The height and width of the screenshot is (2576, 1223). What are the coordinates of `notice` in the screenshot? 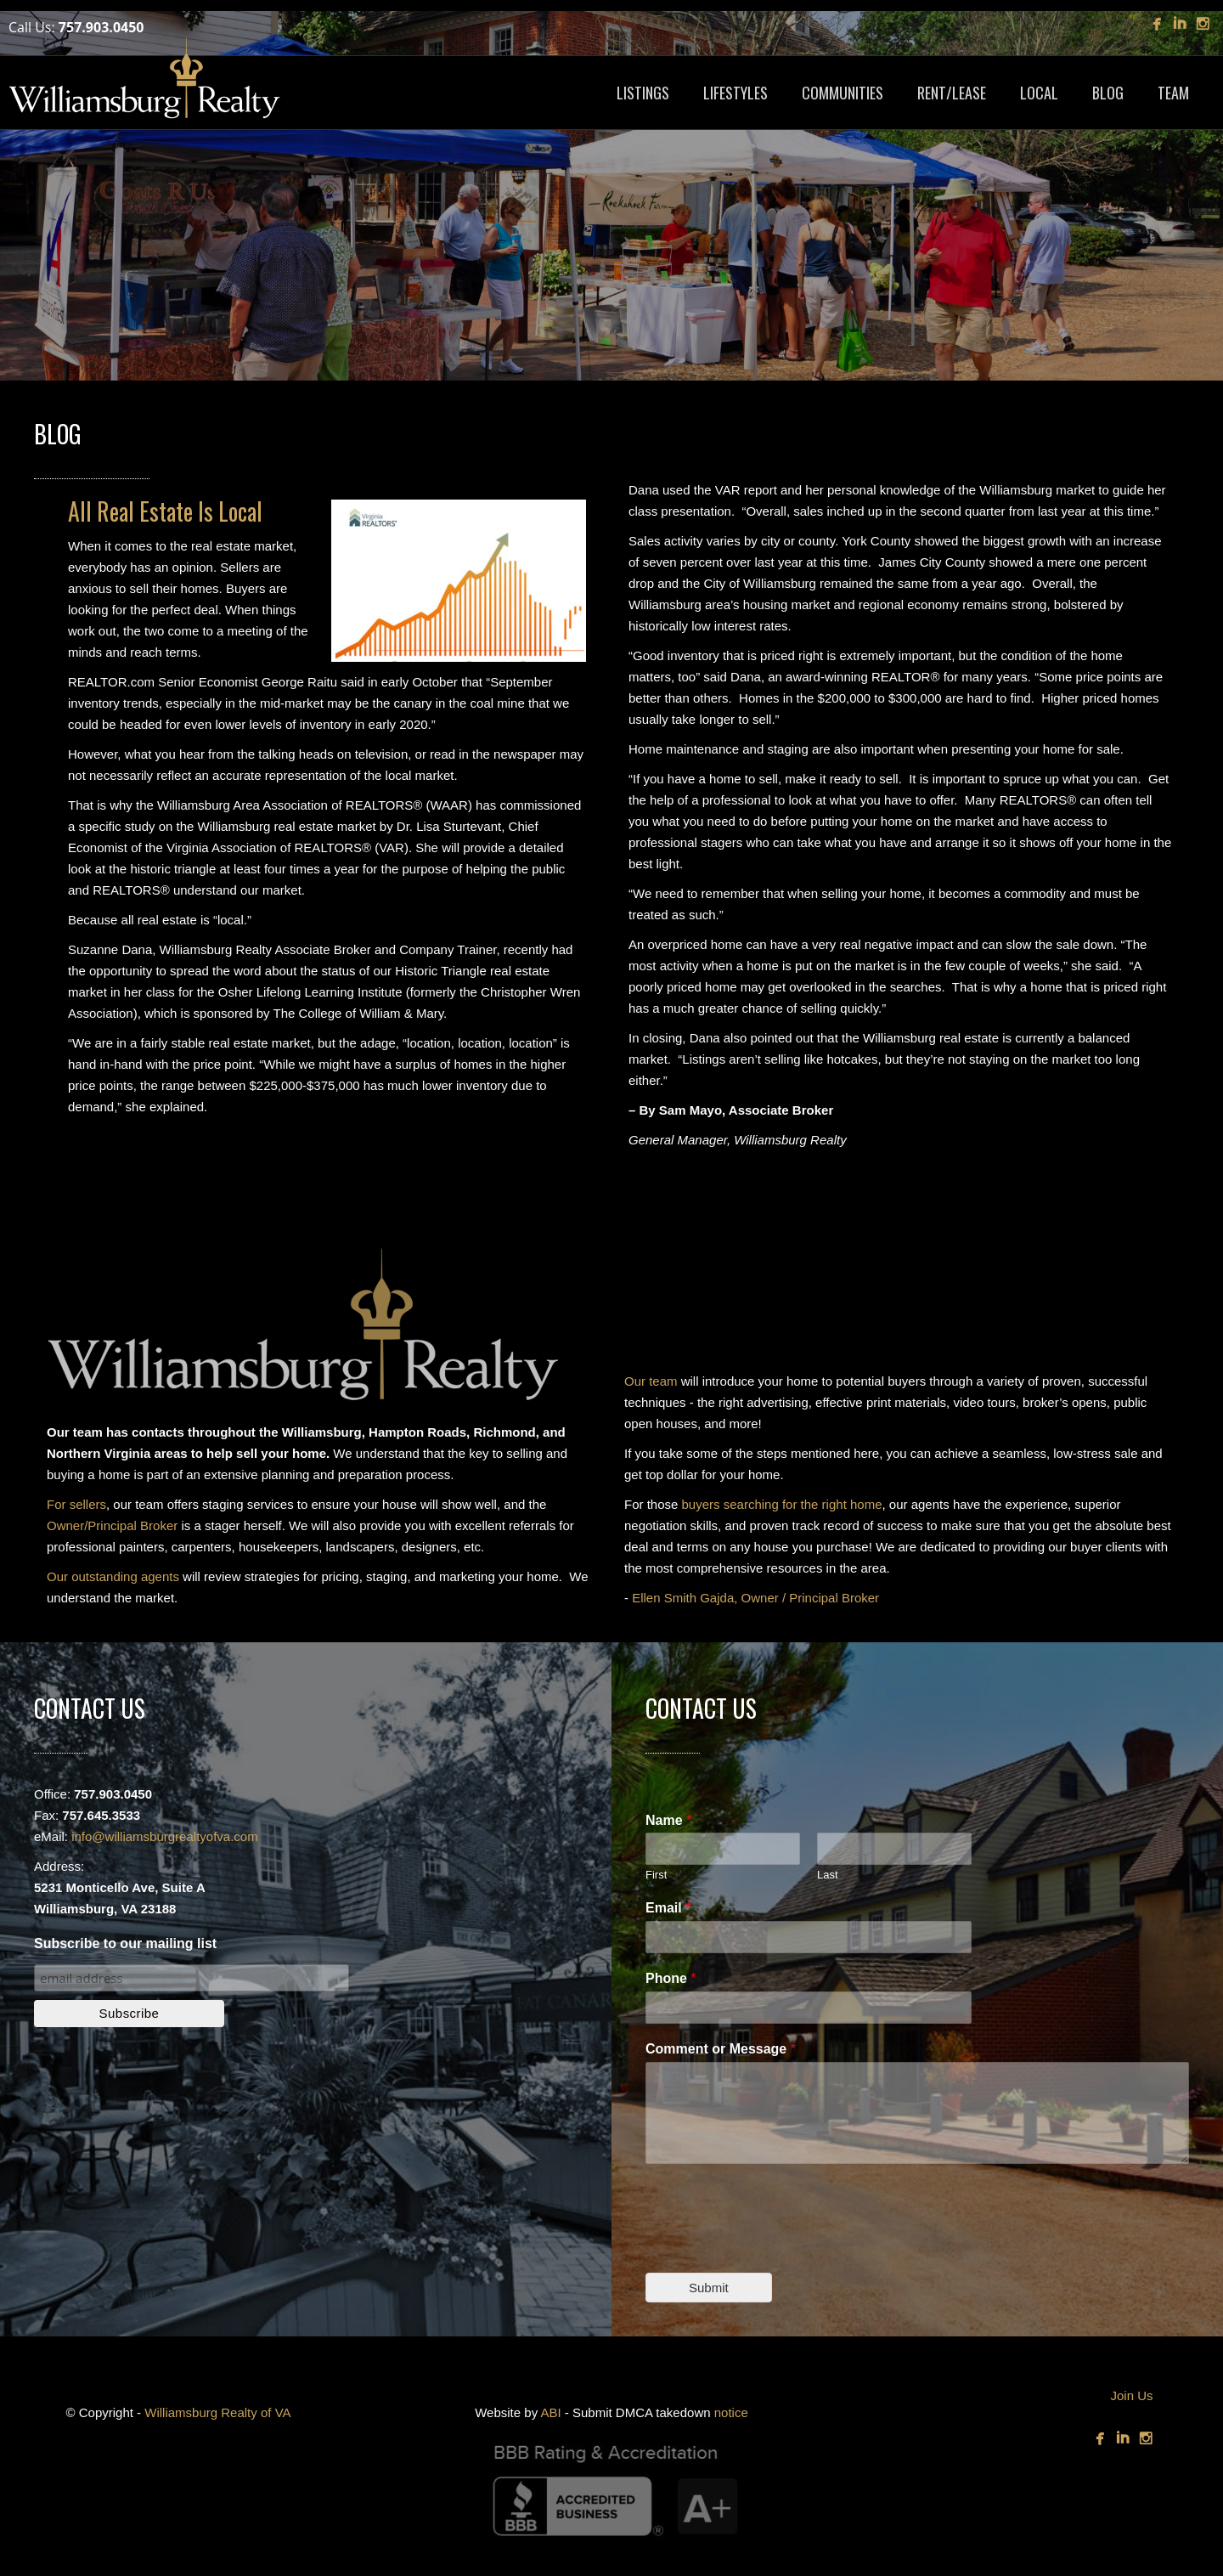 It's located at (731, 2412).